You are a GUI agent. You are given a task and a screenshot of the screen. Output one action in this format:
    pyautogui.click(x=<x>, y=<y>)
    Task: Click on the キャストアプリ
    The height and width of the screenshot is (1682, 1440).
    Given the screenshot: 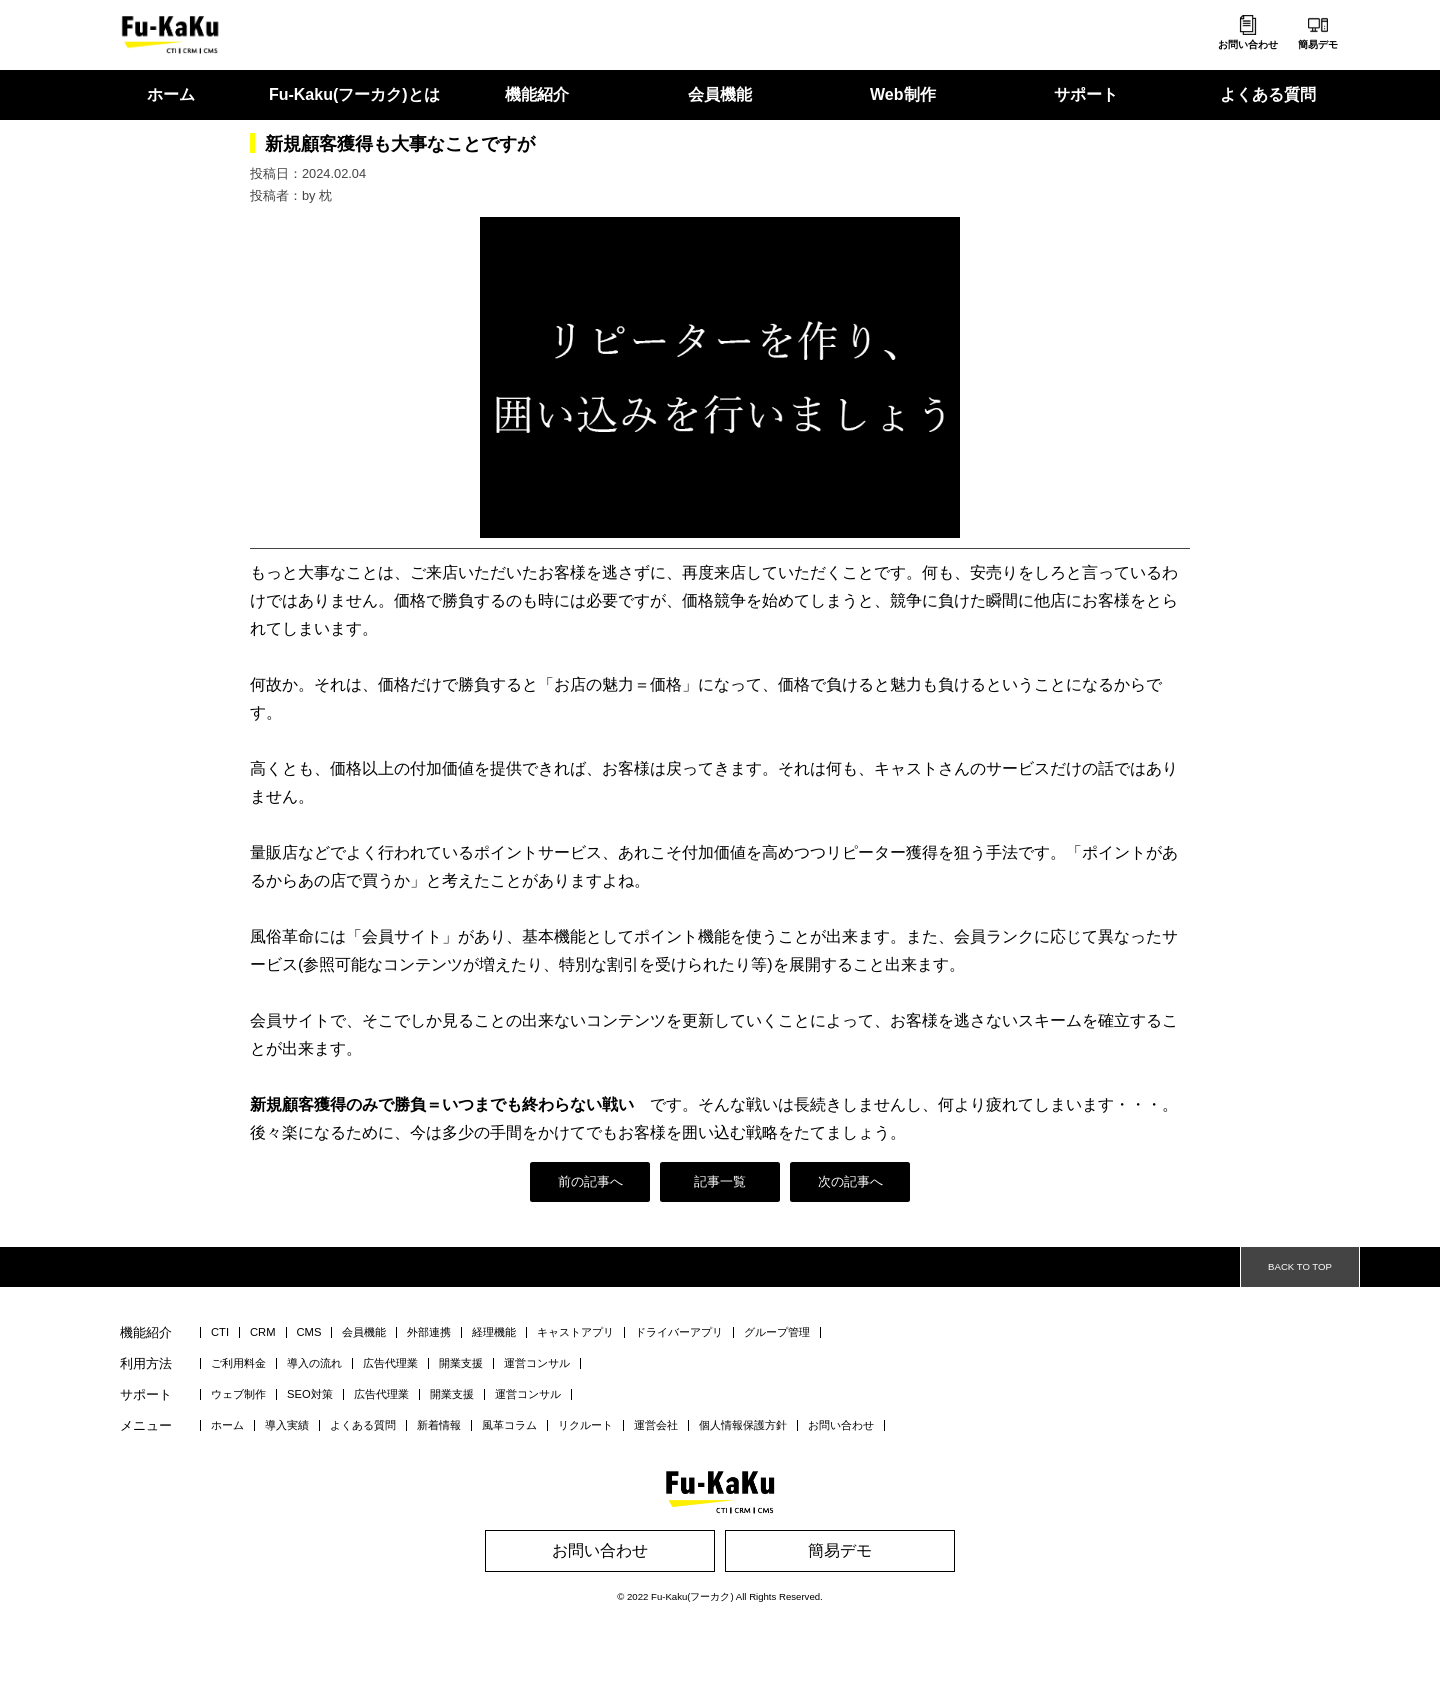 What is the action you would take?
    pyautogui.click(x=575, y=1332)
    